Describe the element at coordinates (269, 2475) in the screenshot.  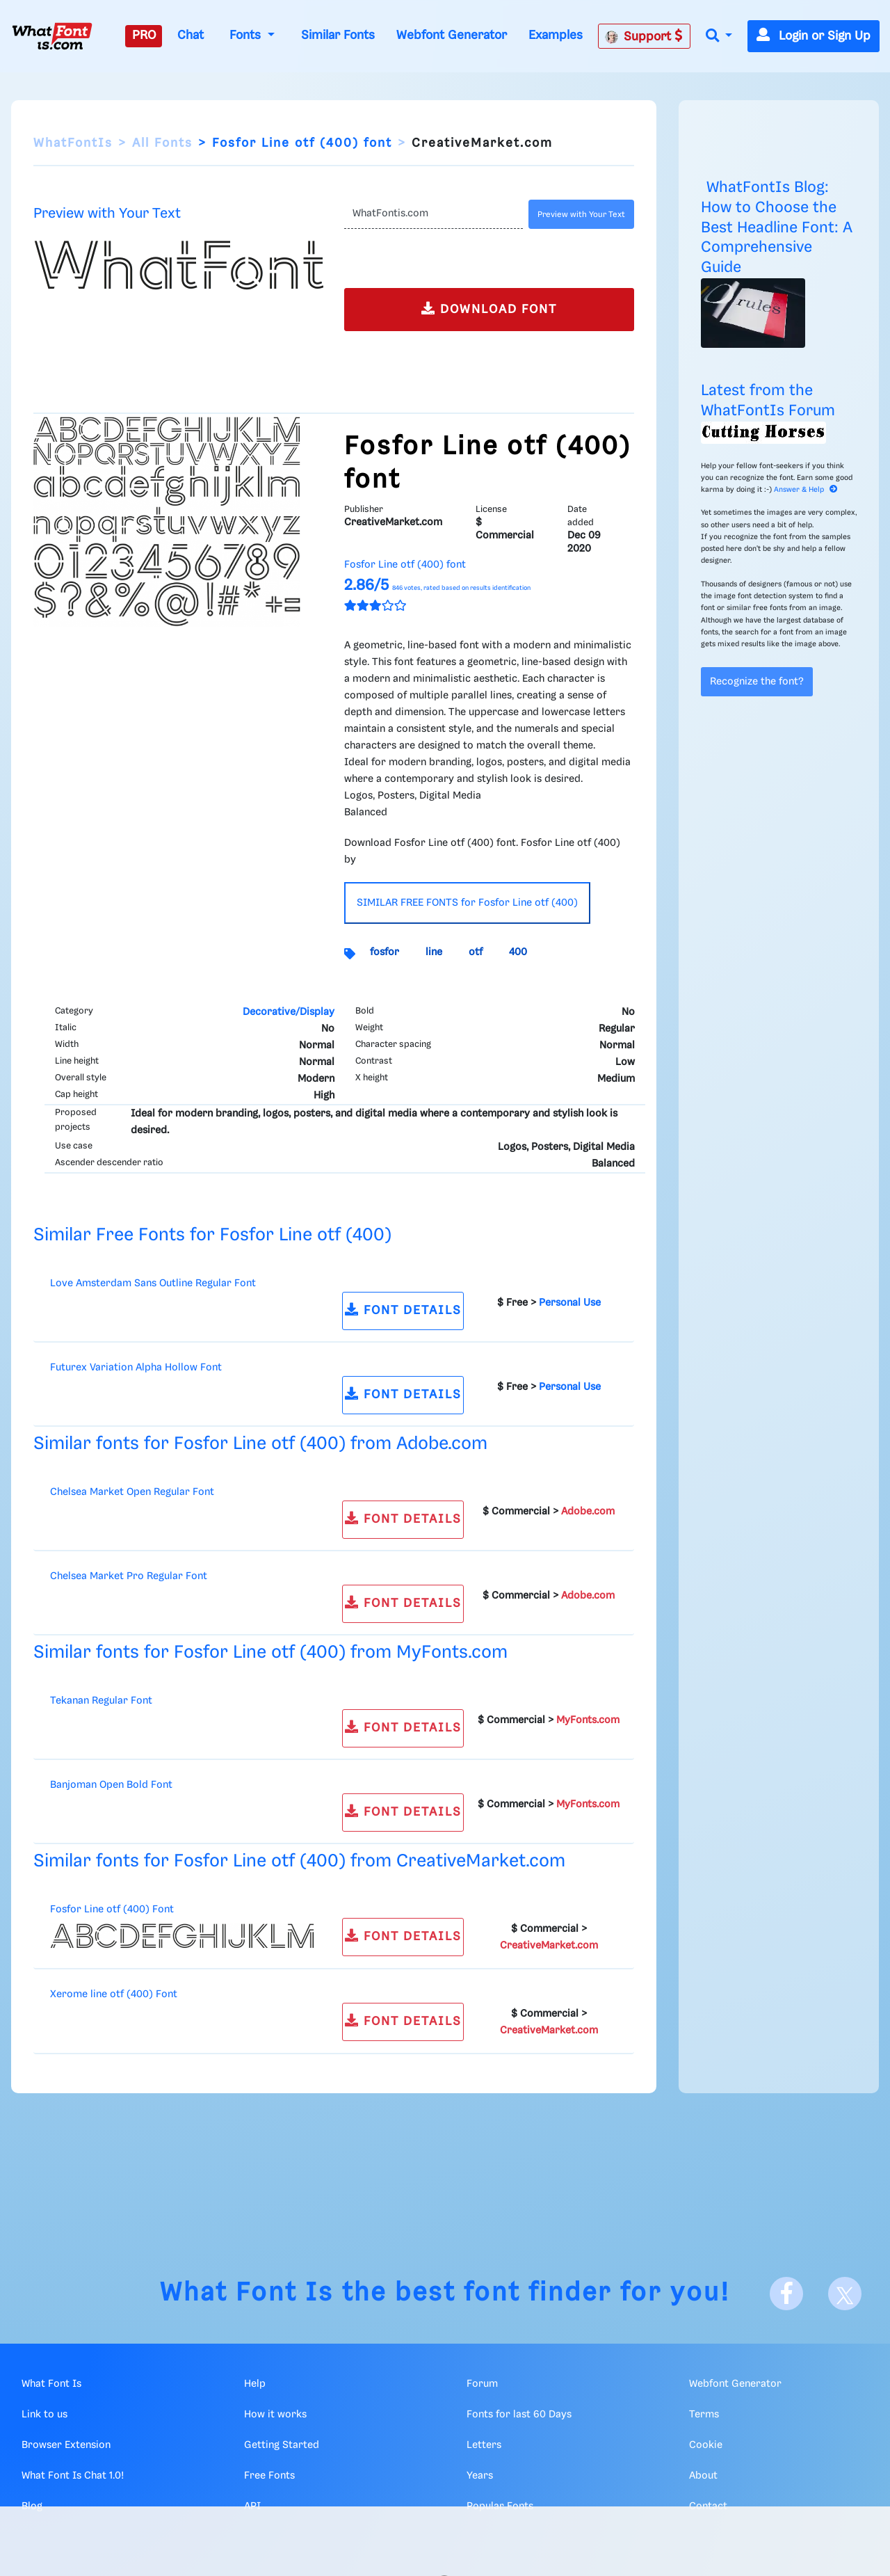
I see `Free Fonts` at that location.